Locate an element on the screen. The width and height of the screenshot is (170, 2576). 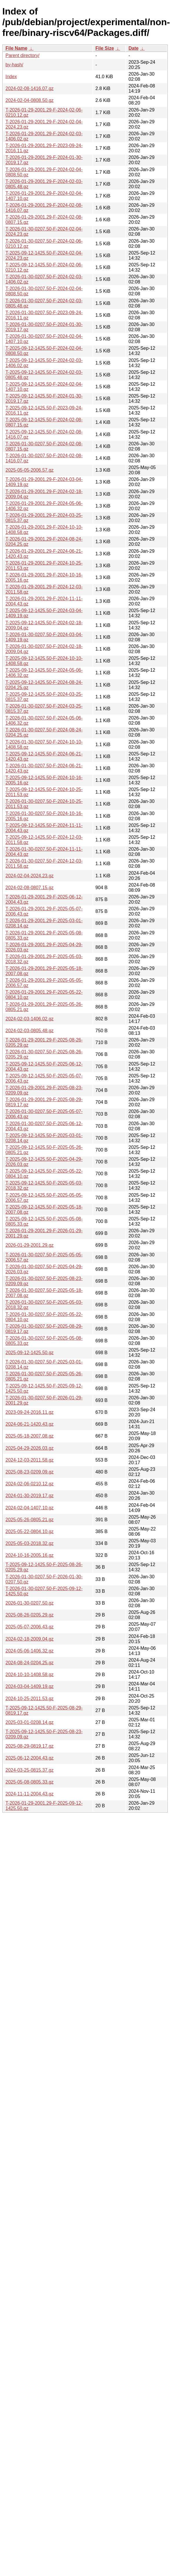
2024-02-08-1416.07.gz is located at coordinates (29, 88).